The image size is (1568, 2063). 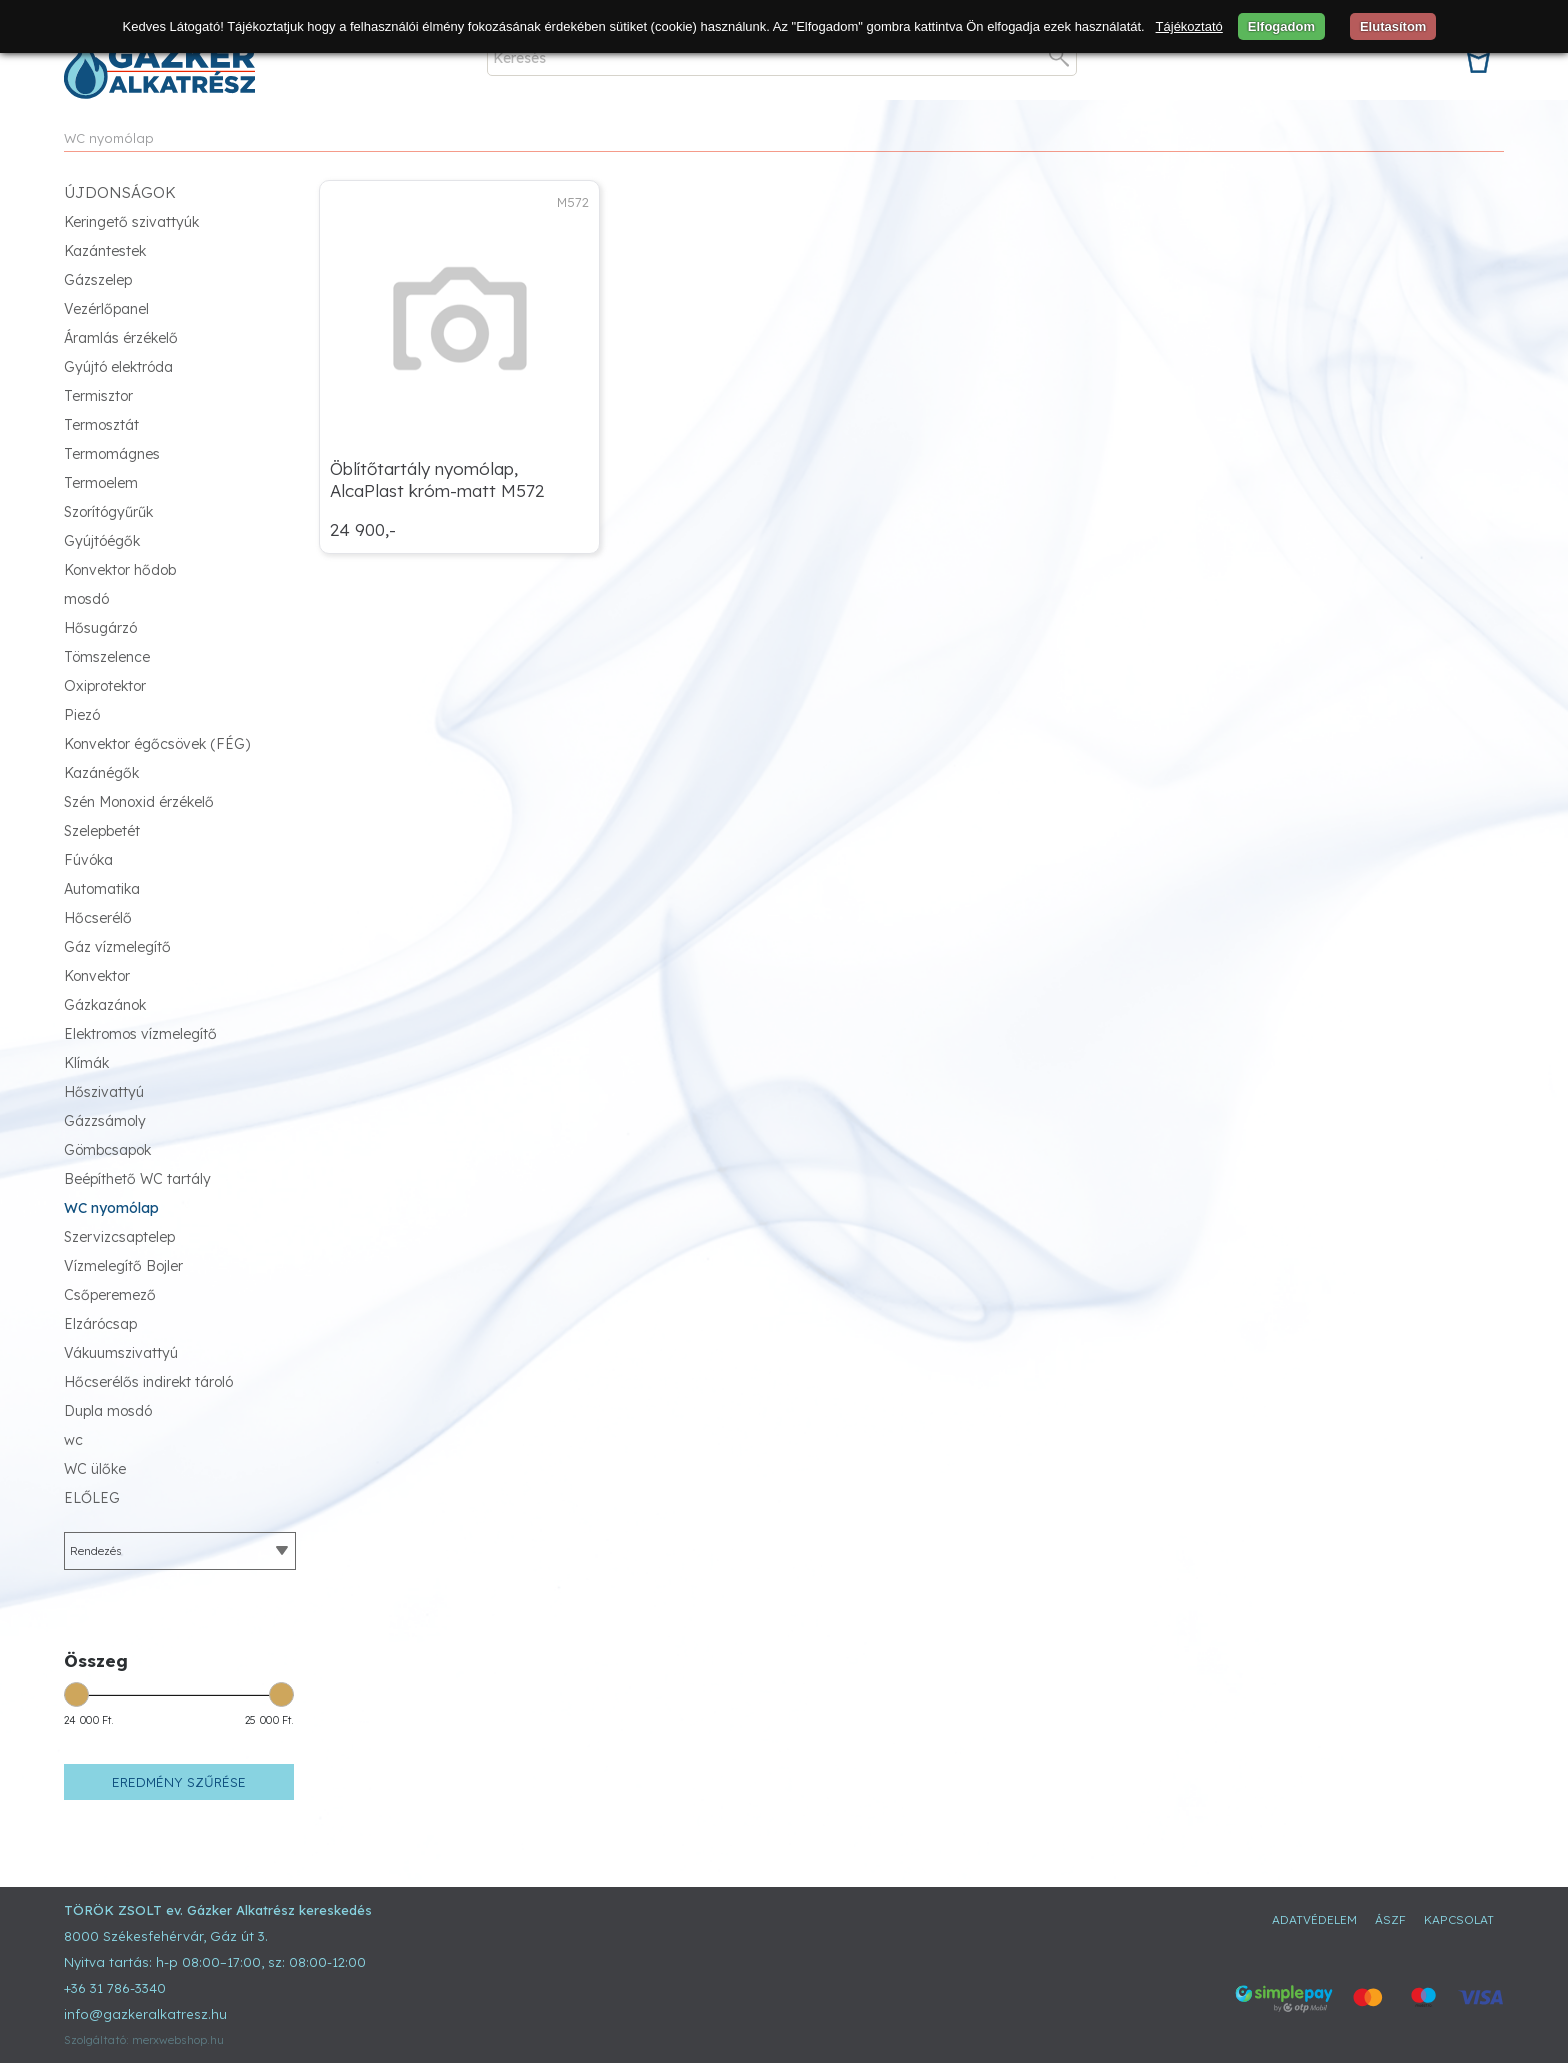 What do you see at coordinates (82, 715) in the screenshot?
I see `Piezó` at bounding box center [82, 715].